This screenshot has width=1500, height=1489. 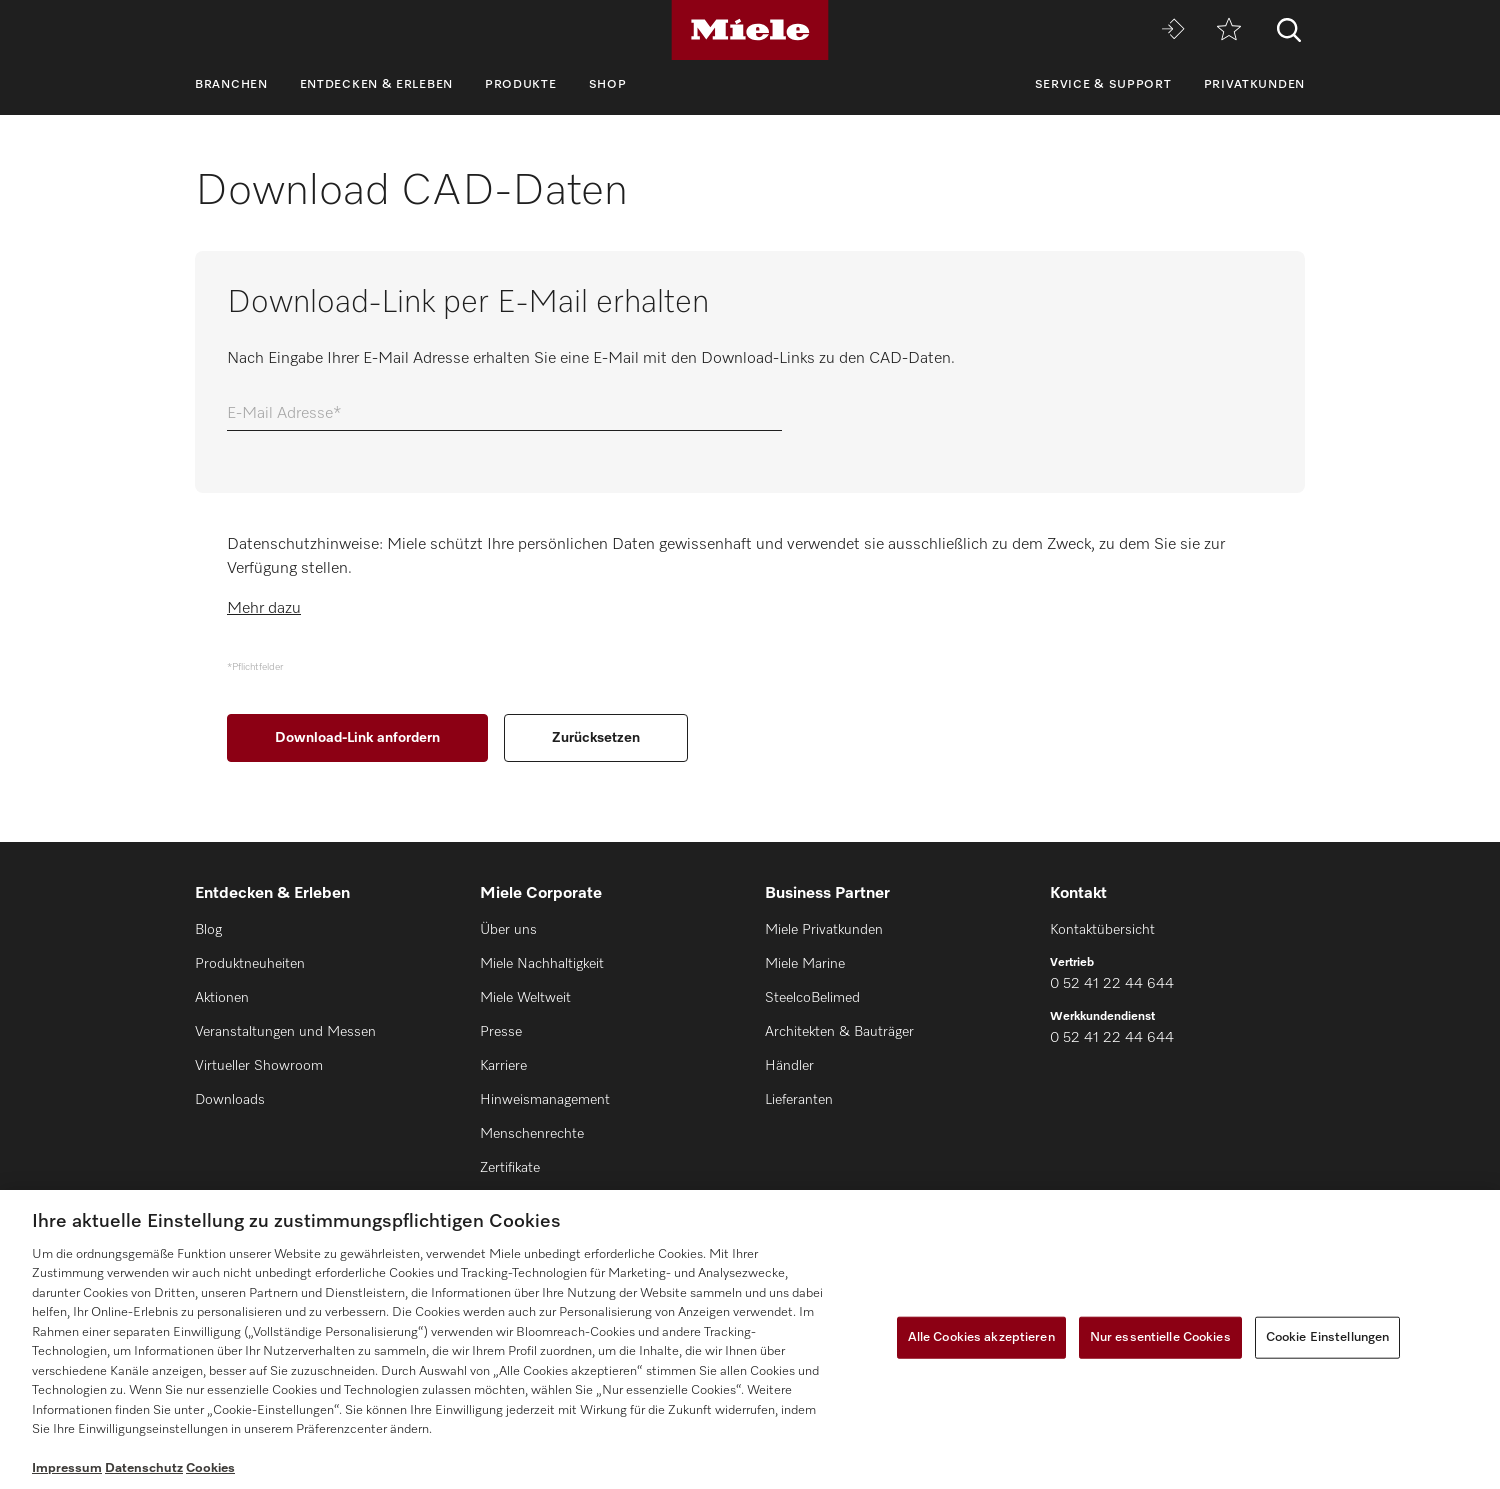 What do you see at coordinates (799, 1100) in the screenshot?
I see `Lieferanten` at bounding box center [799, 1100].